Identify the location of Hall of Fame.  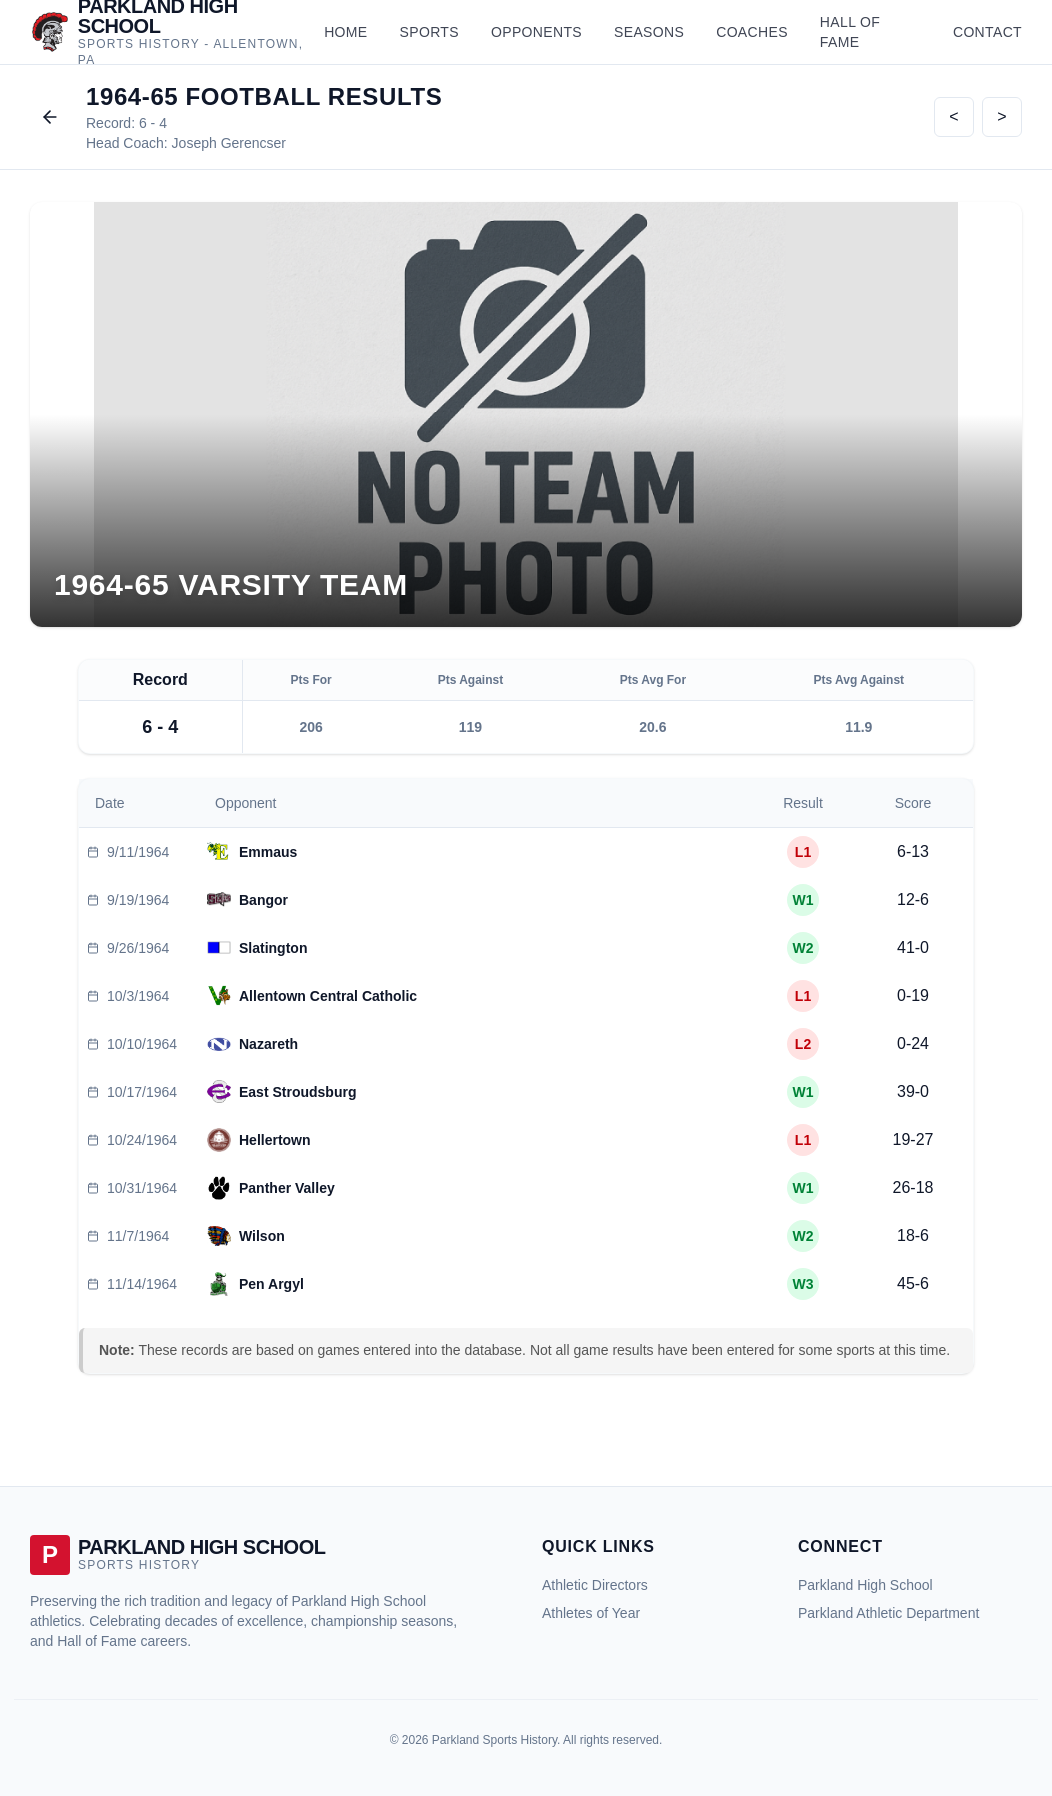
(850, 32).